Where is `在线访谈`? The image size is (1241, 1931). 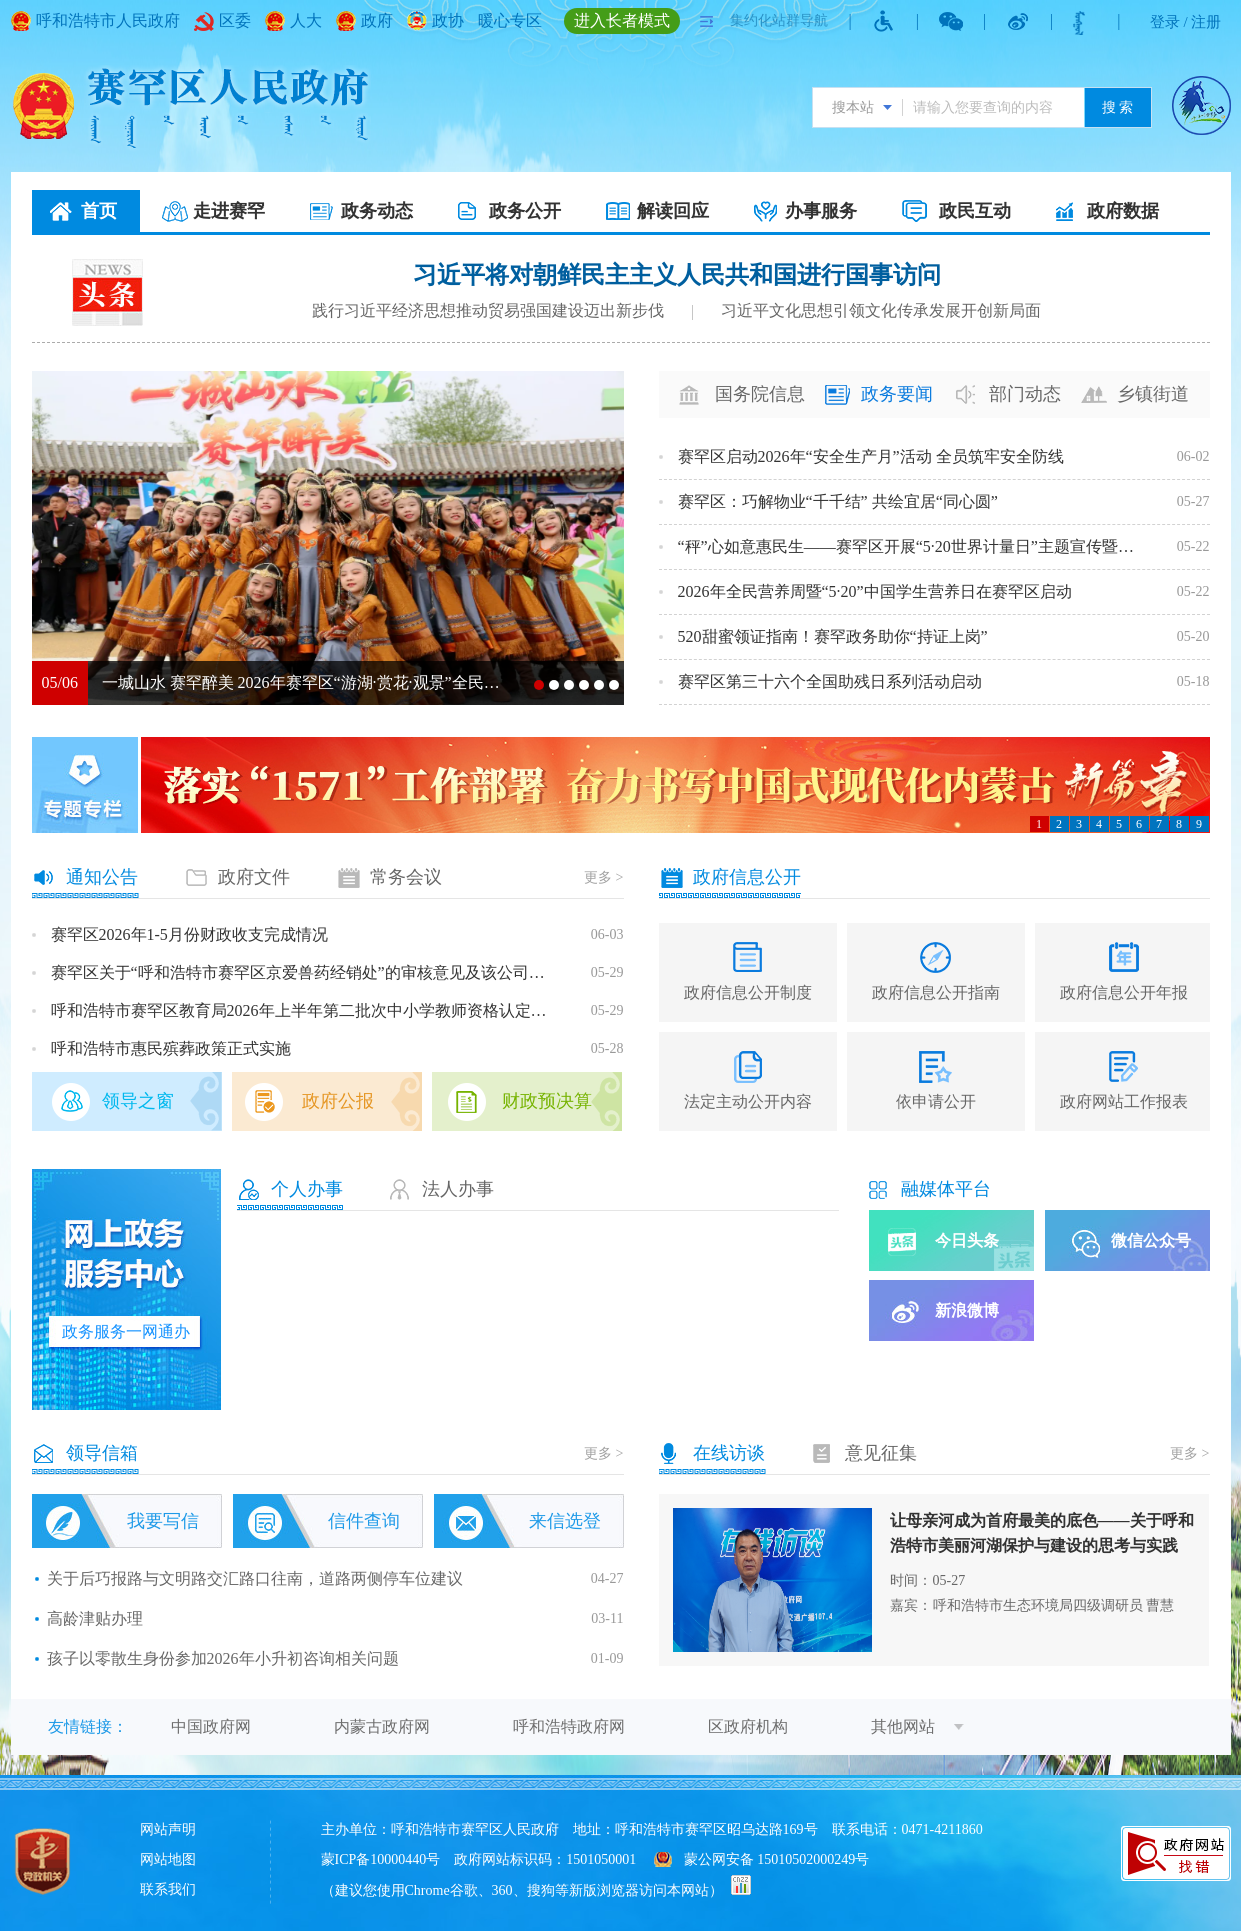 在线访谈 is located at coordinates (729, 1453).